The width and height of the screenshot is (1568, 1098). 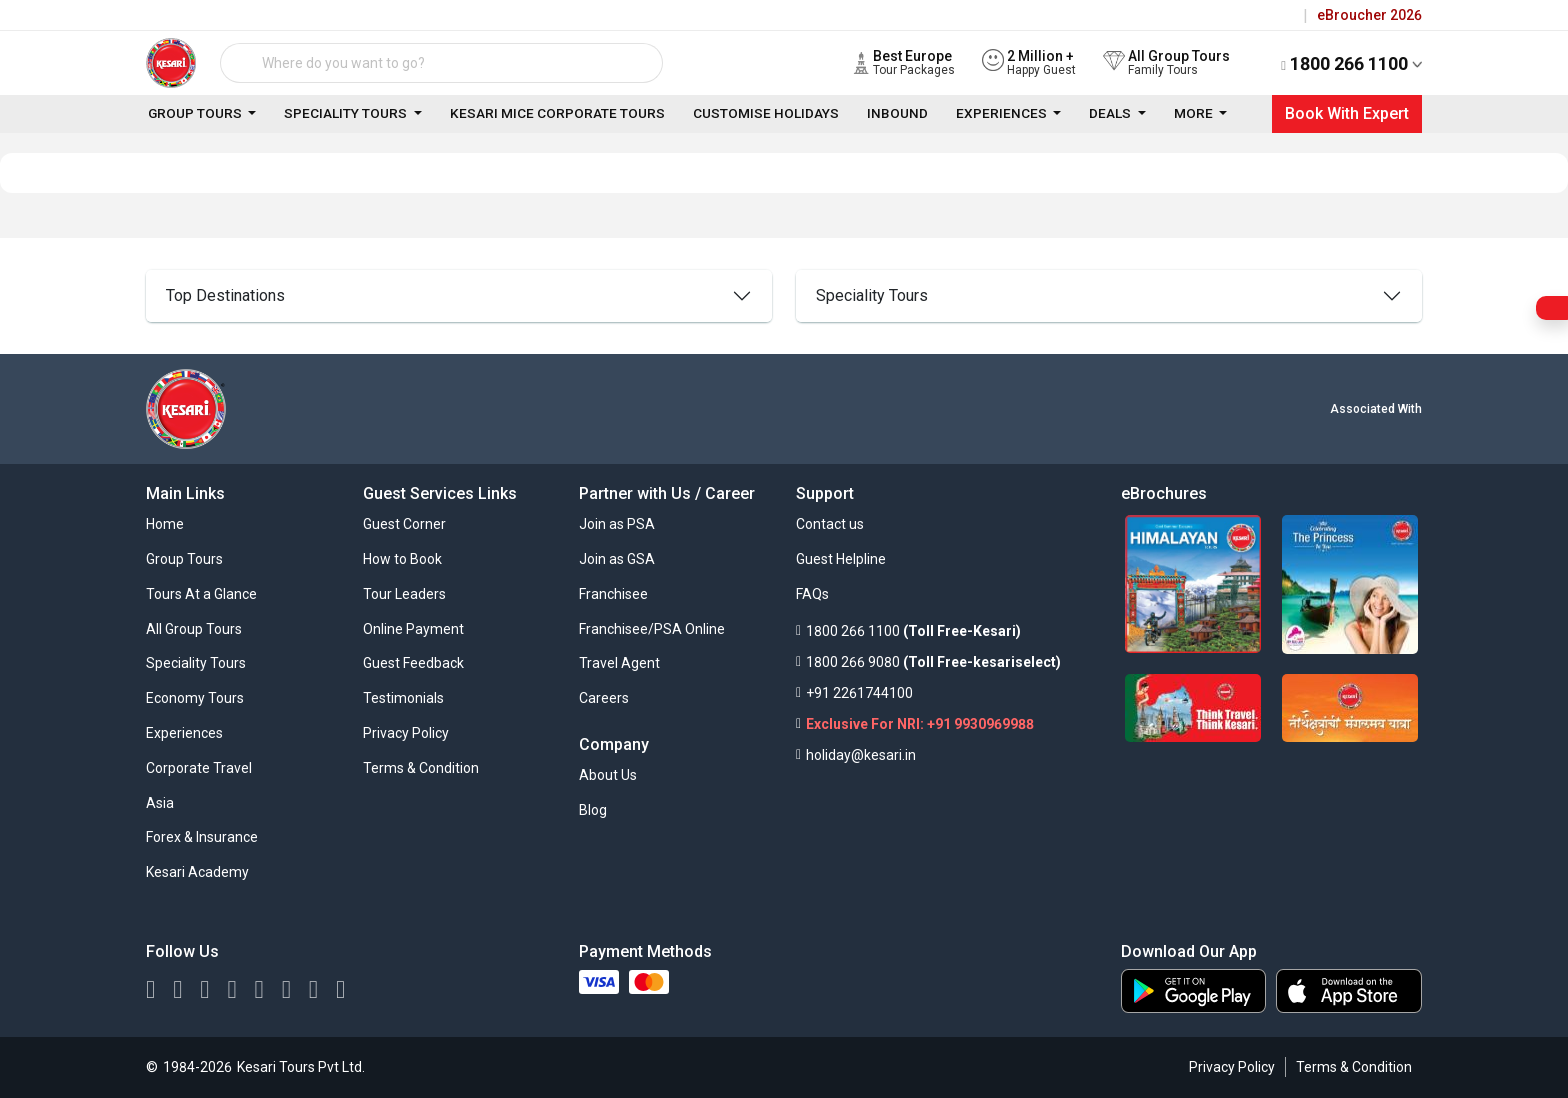 I want to click on Exclusive For NRI: +91 9930969988, so click(x=920, y=724).